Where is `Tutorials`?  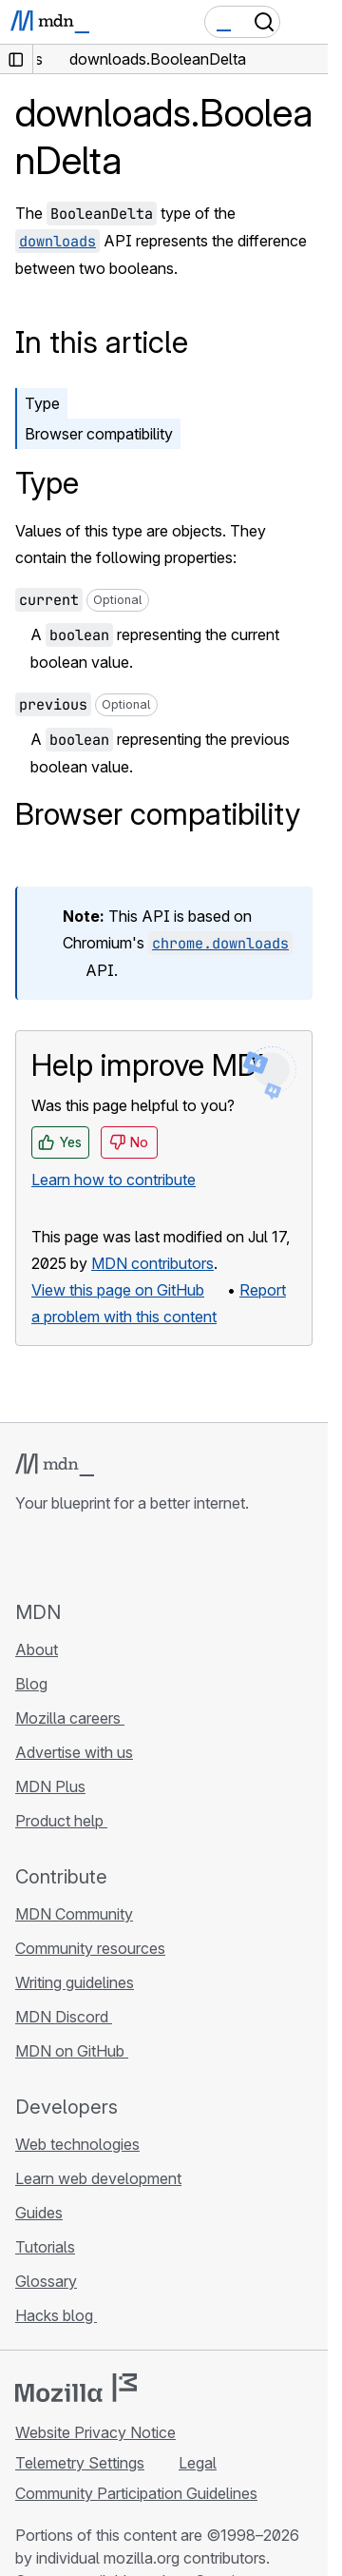
Tutorials is located at coordinates (45, 2246).